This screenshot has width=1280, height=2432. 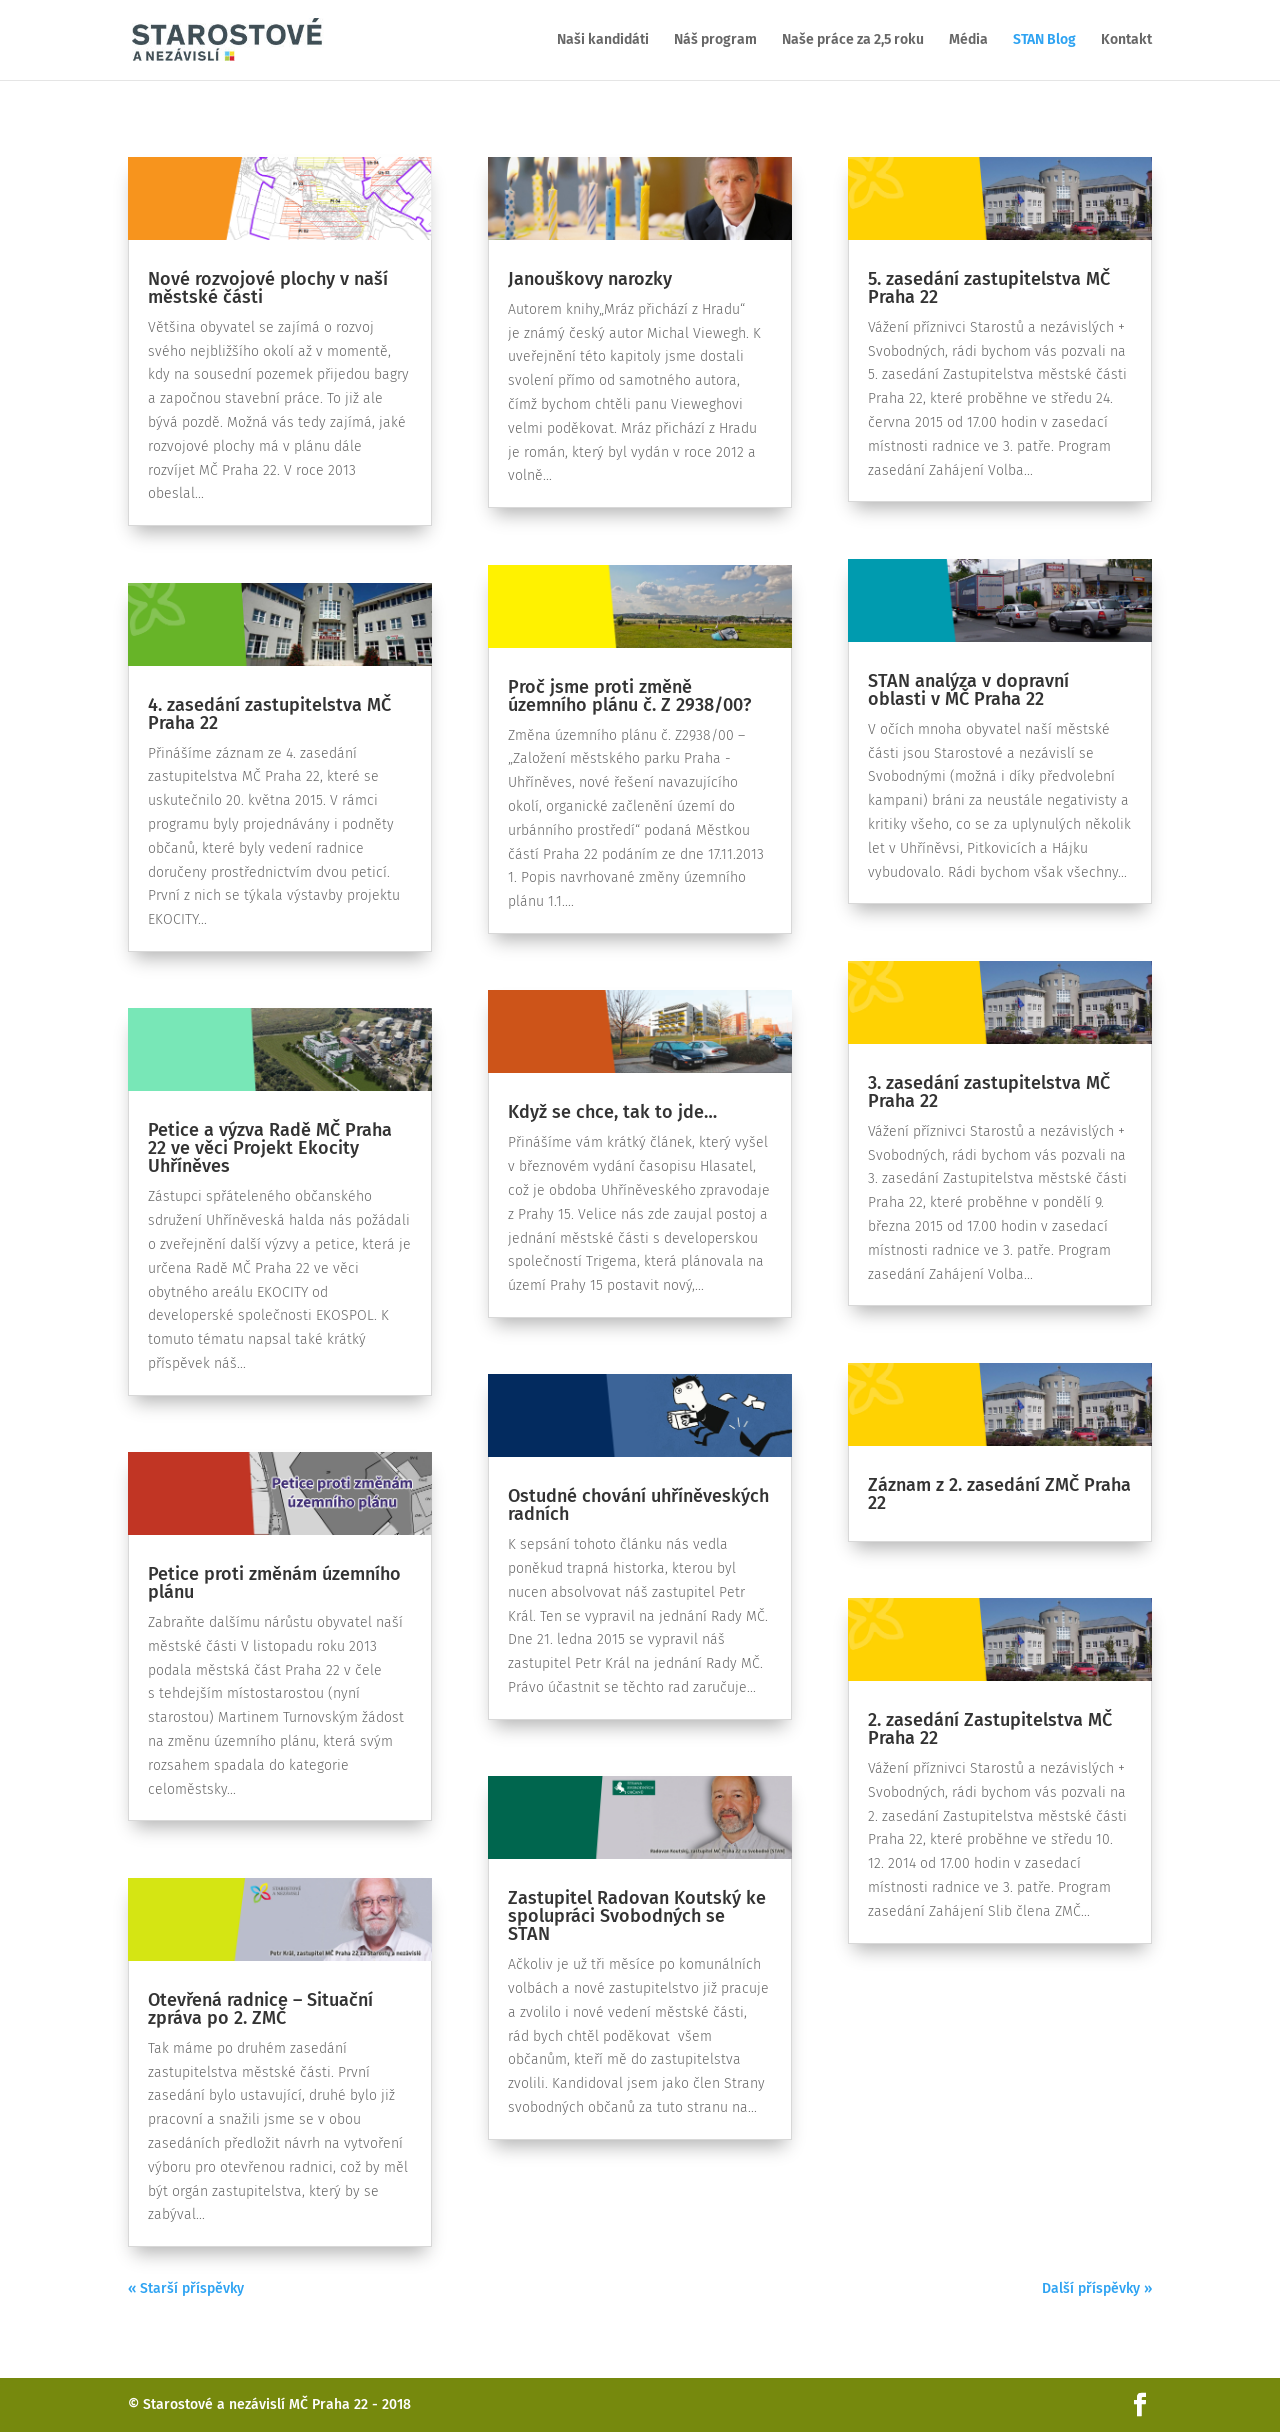 What do you see at coordinates (274, 1583) in the screenshot?
I see `Petice proti změnám územního plánu` at bounding box center [274, 1583].